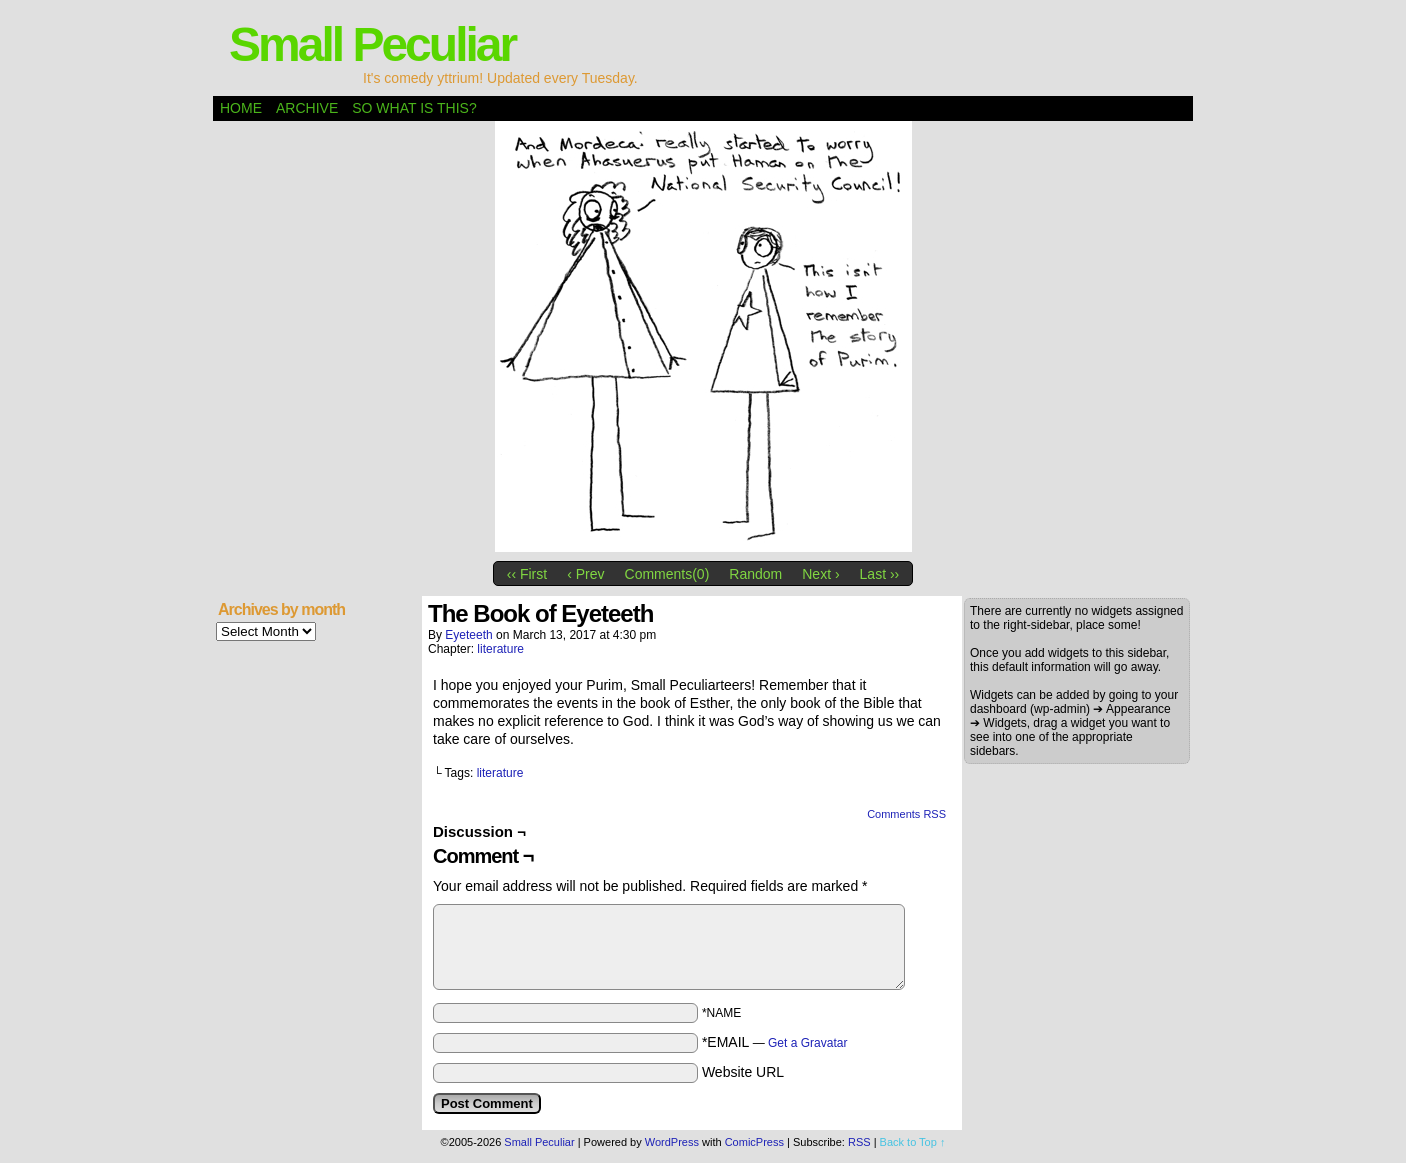 This screenshot has width=1406, height=1163. I want to click on ComicPress, so click(754, 1142).